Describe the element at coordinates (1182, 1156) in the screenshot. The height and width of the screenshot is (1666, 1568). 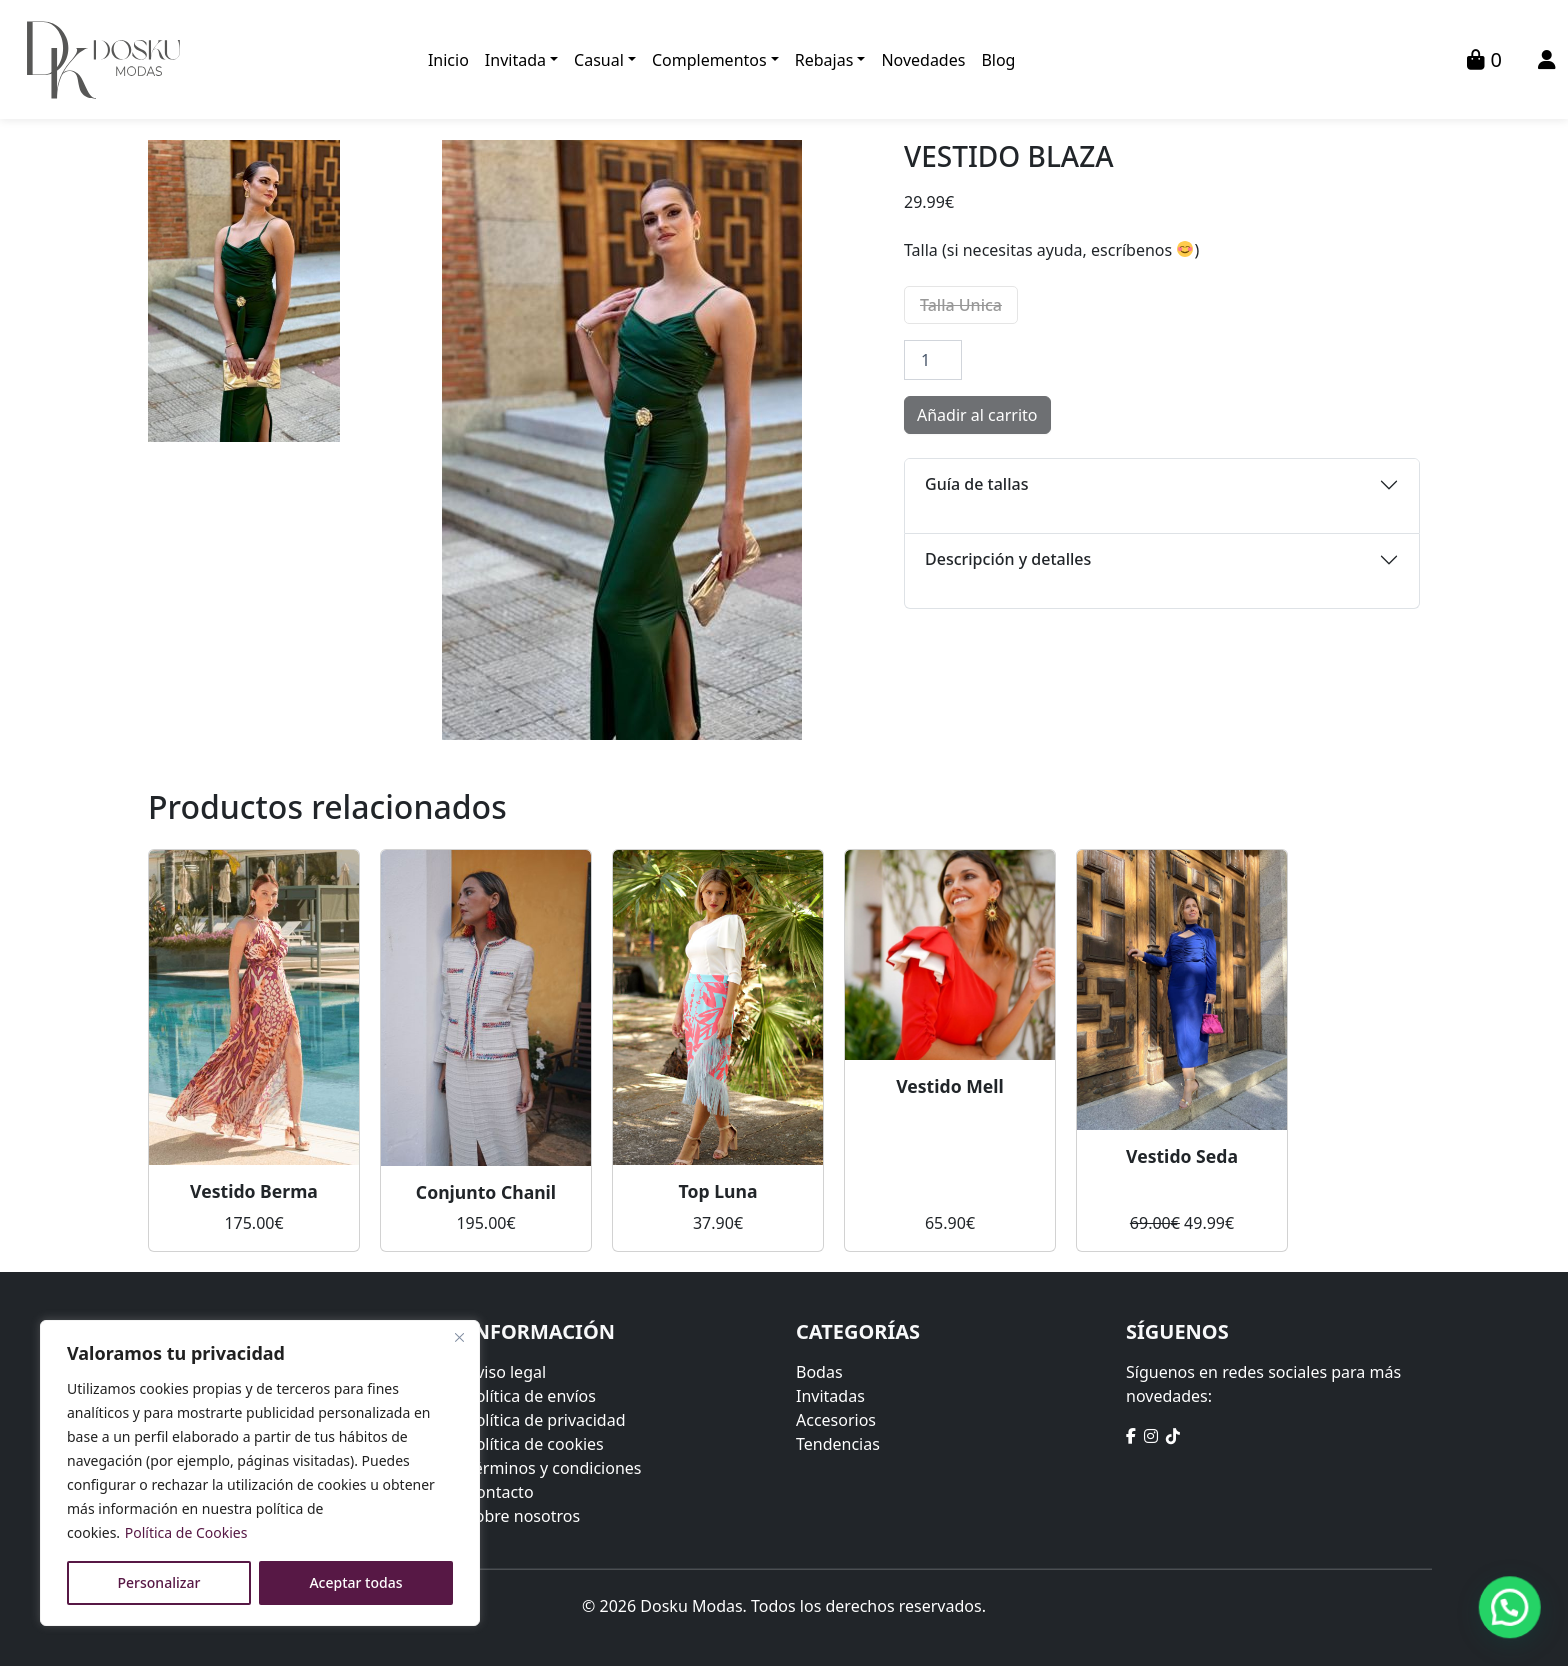
I see `Vestido Seda` at that location.